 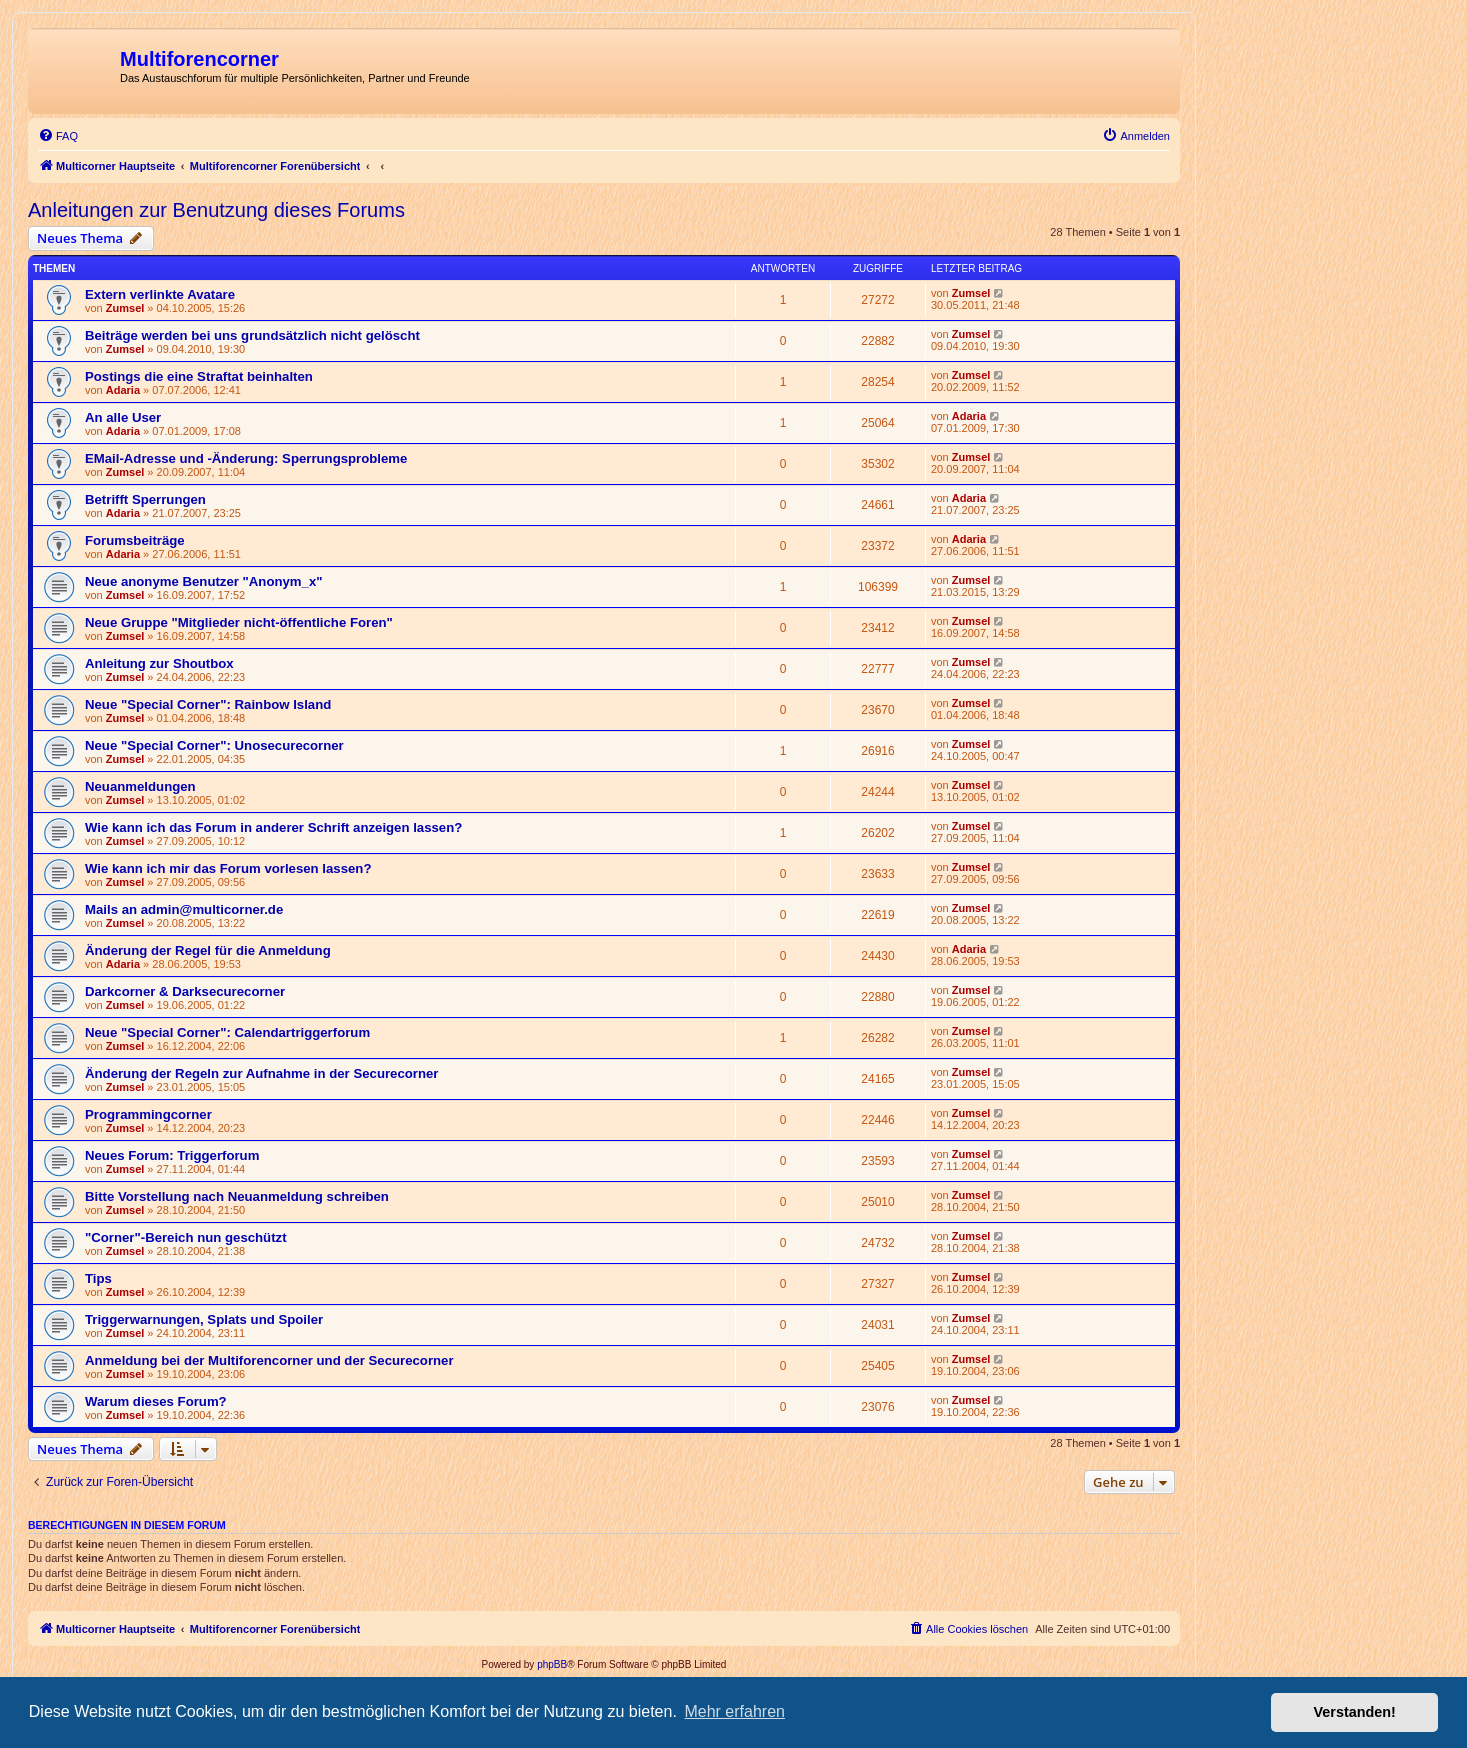 What do you see at coordinates (204, 1319) in the screenshot?
I see `Triggerwarnungen, Splats und Spoiler` at bounding box center [204, 1319].